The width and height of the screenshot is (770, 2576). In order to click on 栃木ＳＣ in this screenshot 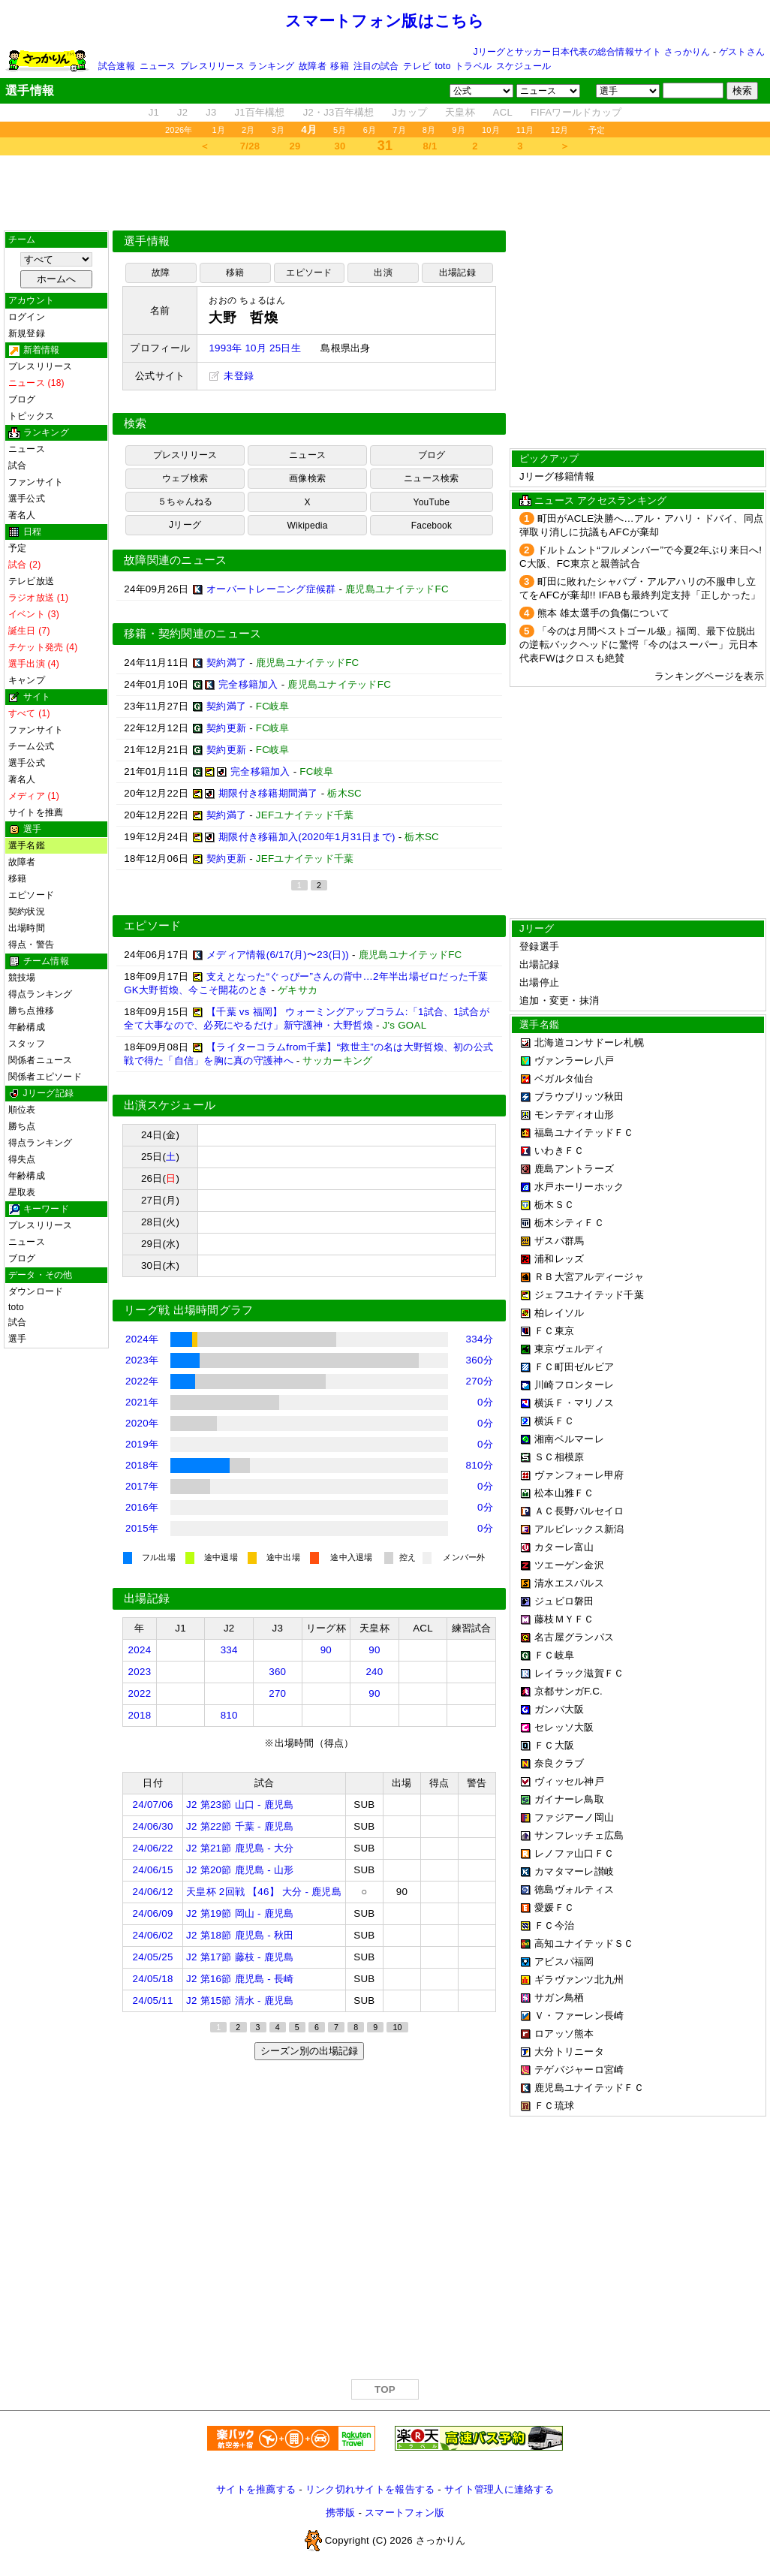, I will do `click(554, 1204)`.